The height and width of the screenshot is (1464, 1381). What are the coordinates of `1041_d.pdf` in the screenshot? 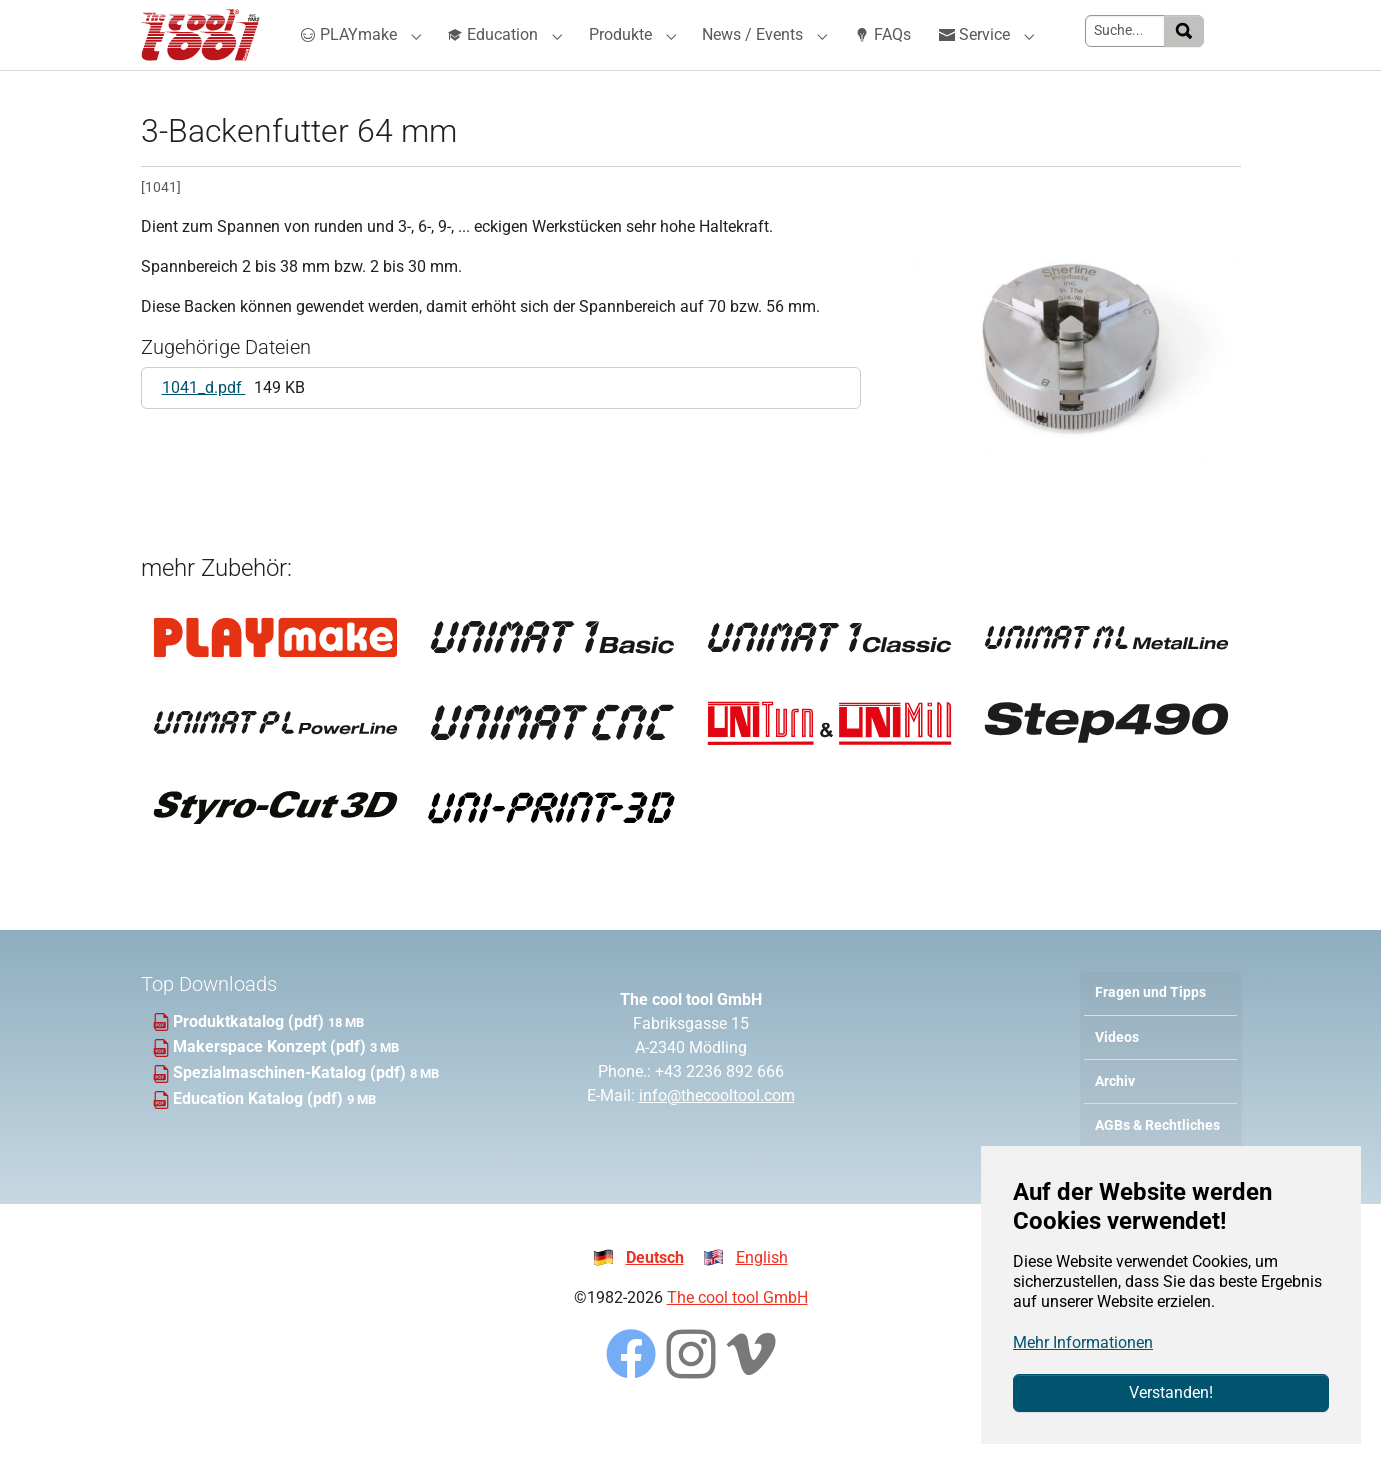 It's located at (204, 427).